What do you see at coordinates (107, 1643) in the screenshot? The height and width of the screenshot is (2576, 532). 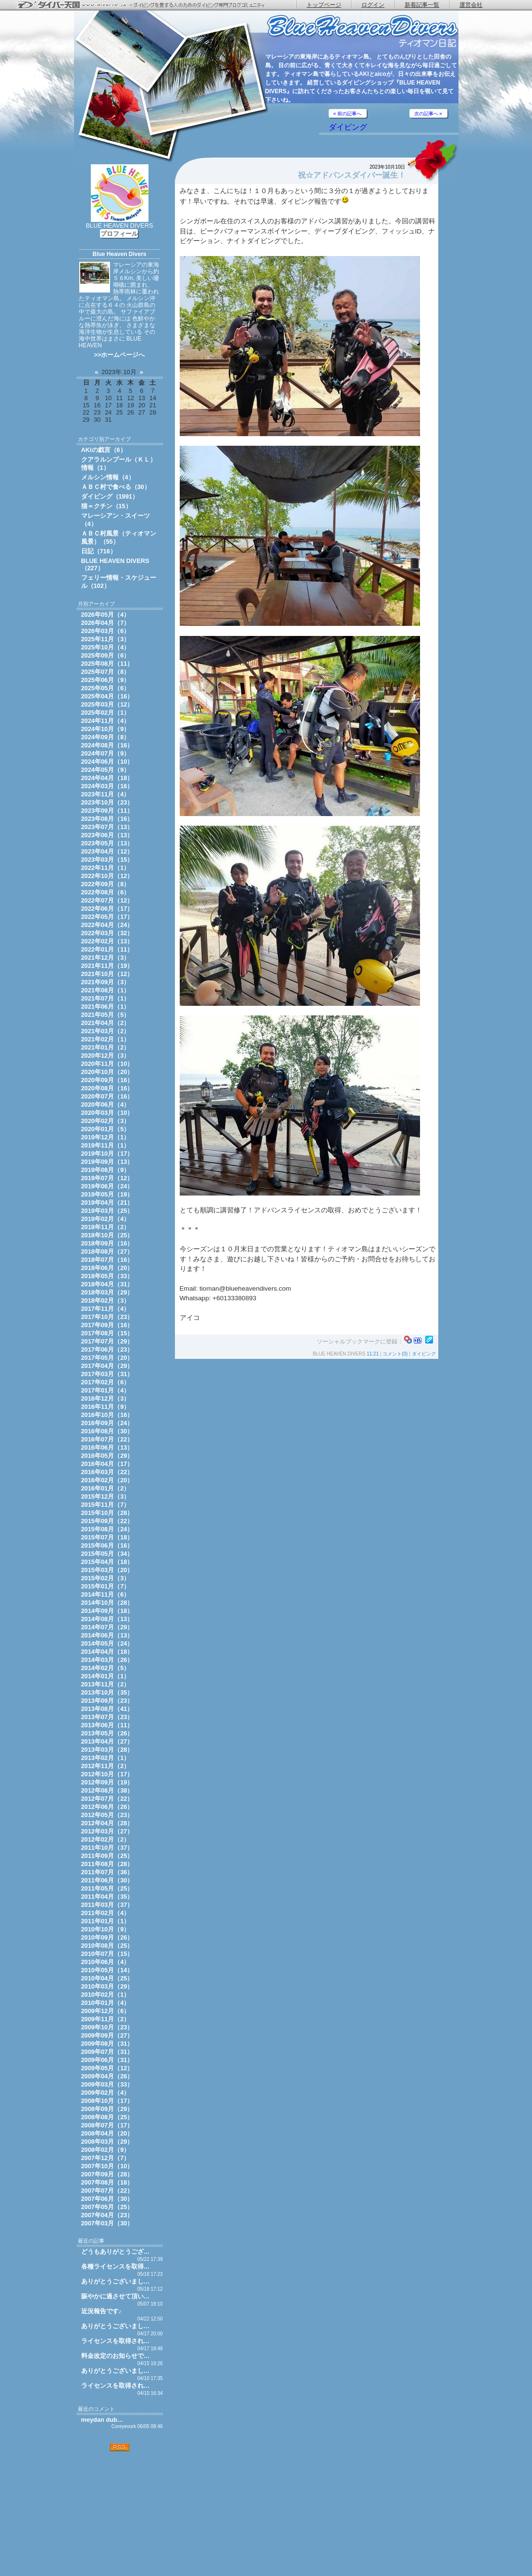 I see `2014年05月（24）` at bounding box center [107, 1643].